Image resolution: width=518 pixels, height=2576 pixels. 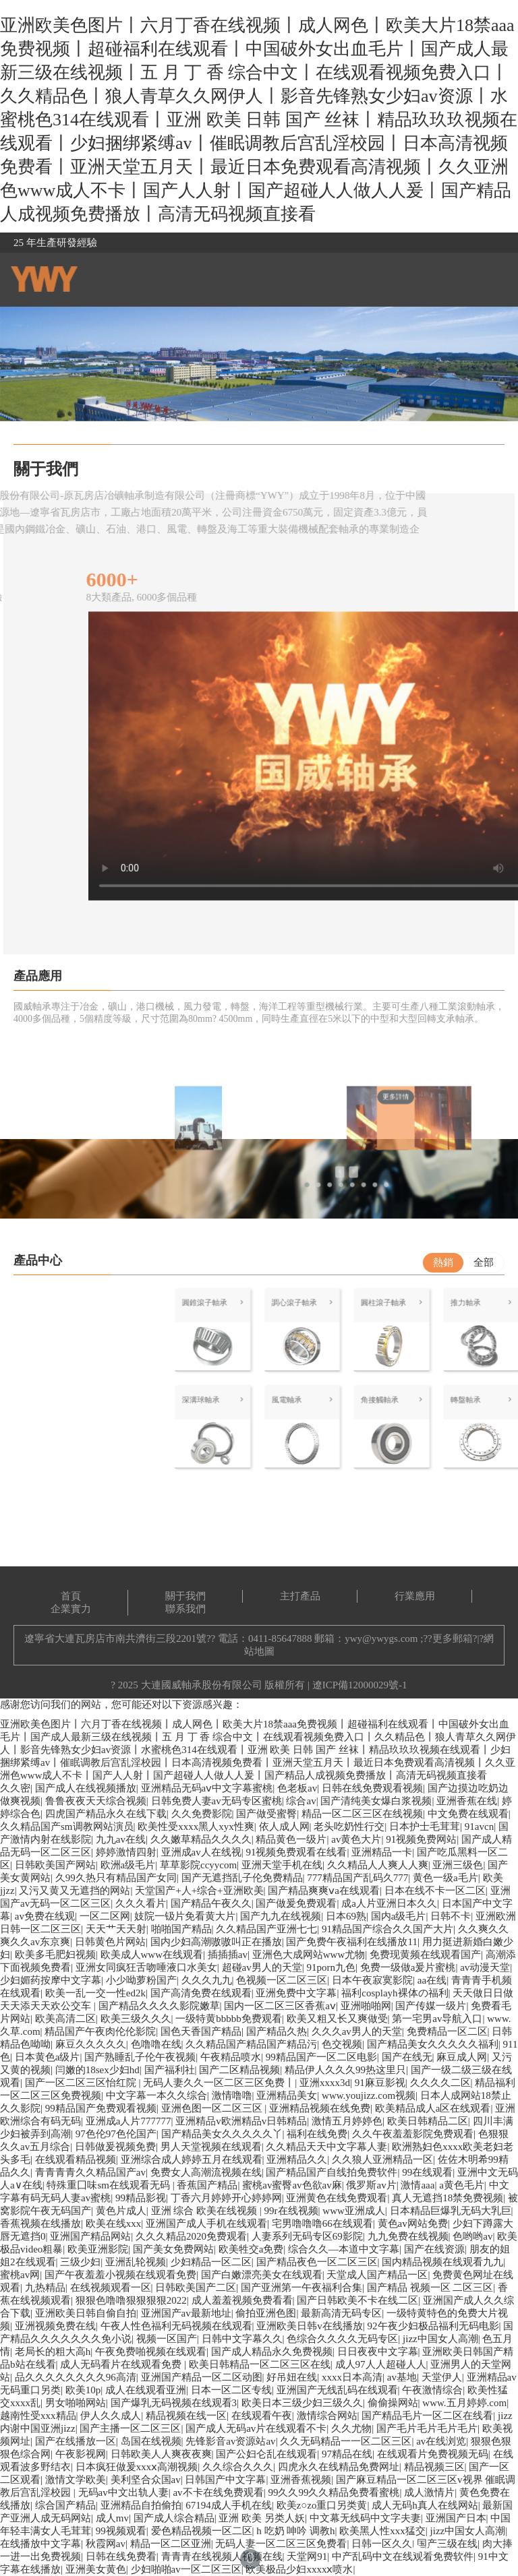 I want to click on 闫嫩的18sex少妇hd, so click(x=97, y=2069).